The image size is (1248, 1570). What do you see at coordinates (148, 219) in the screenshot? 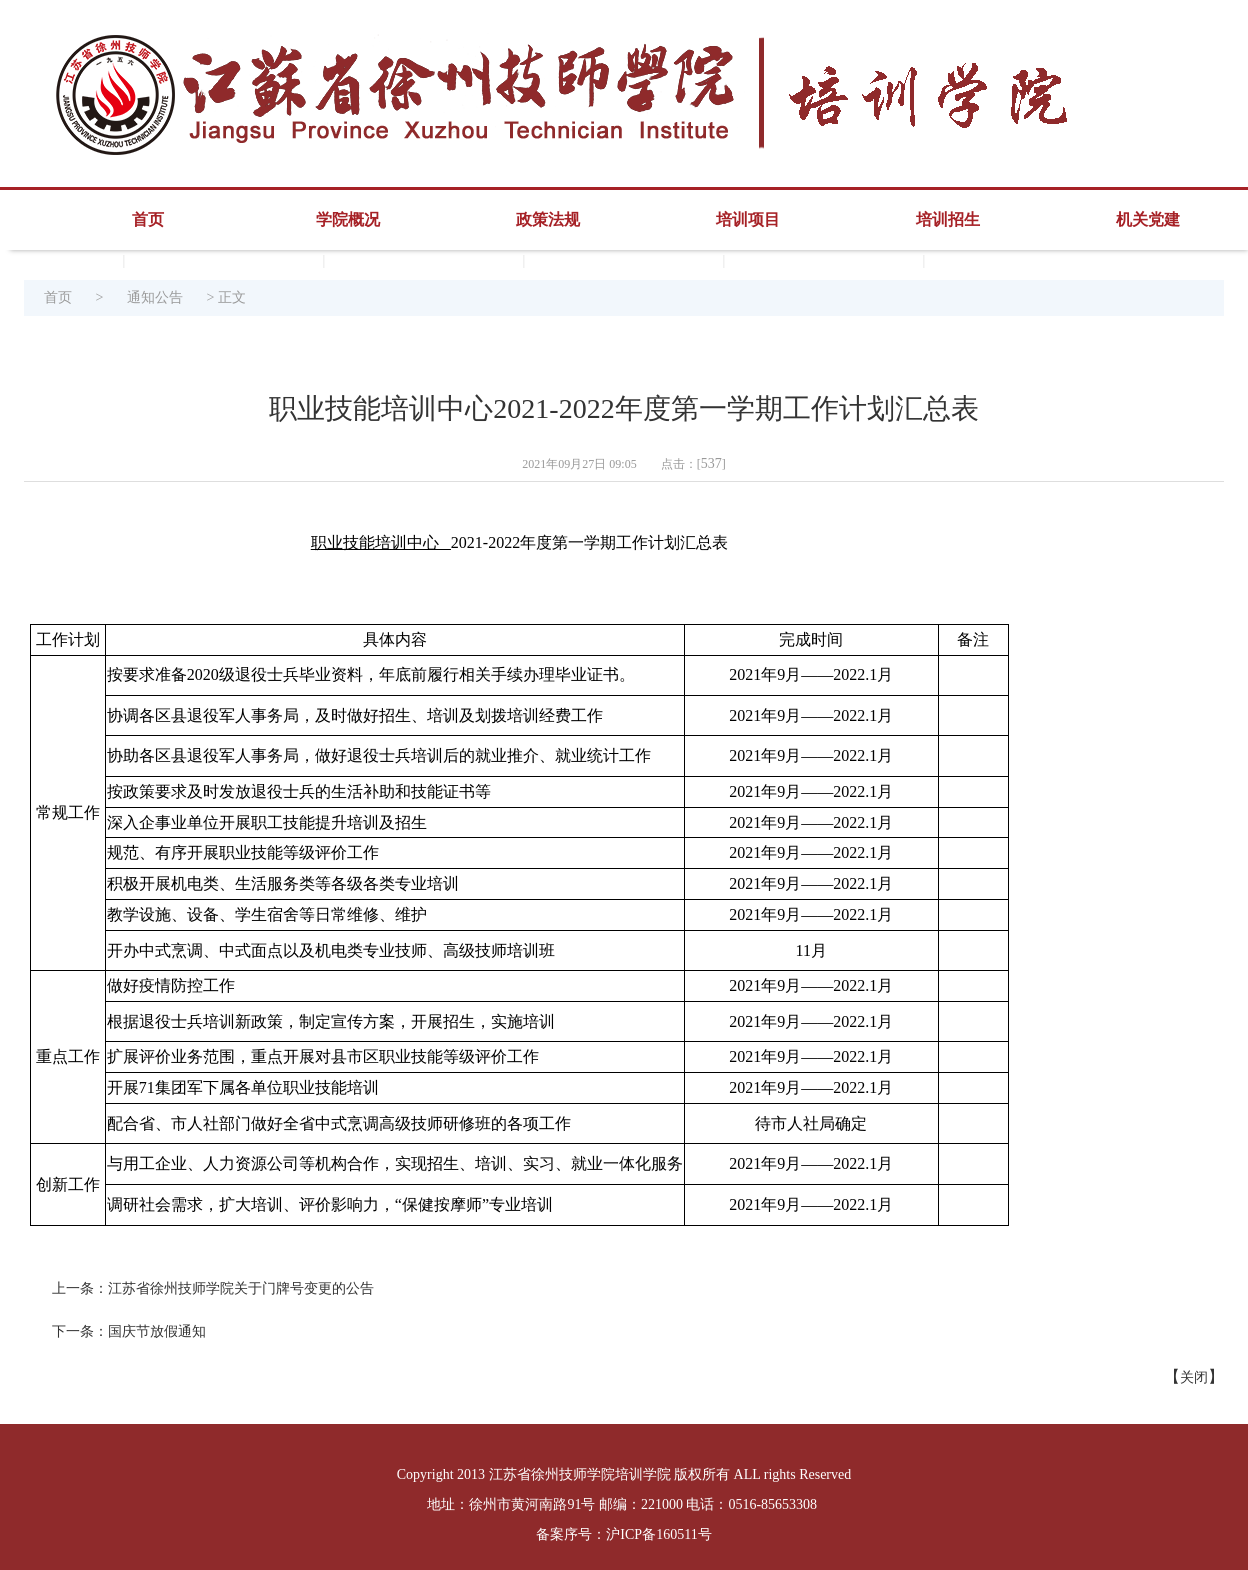
I see `首页` at bounding box center [148, 219].